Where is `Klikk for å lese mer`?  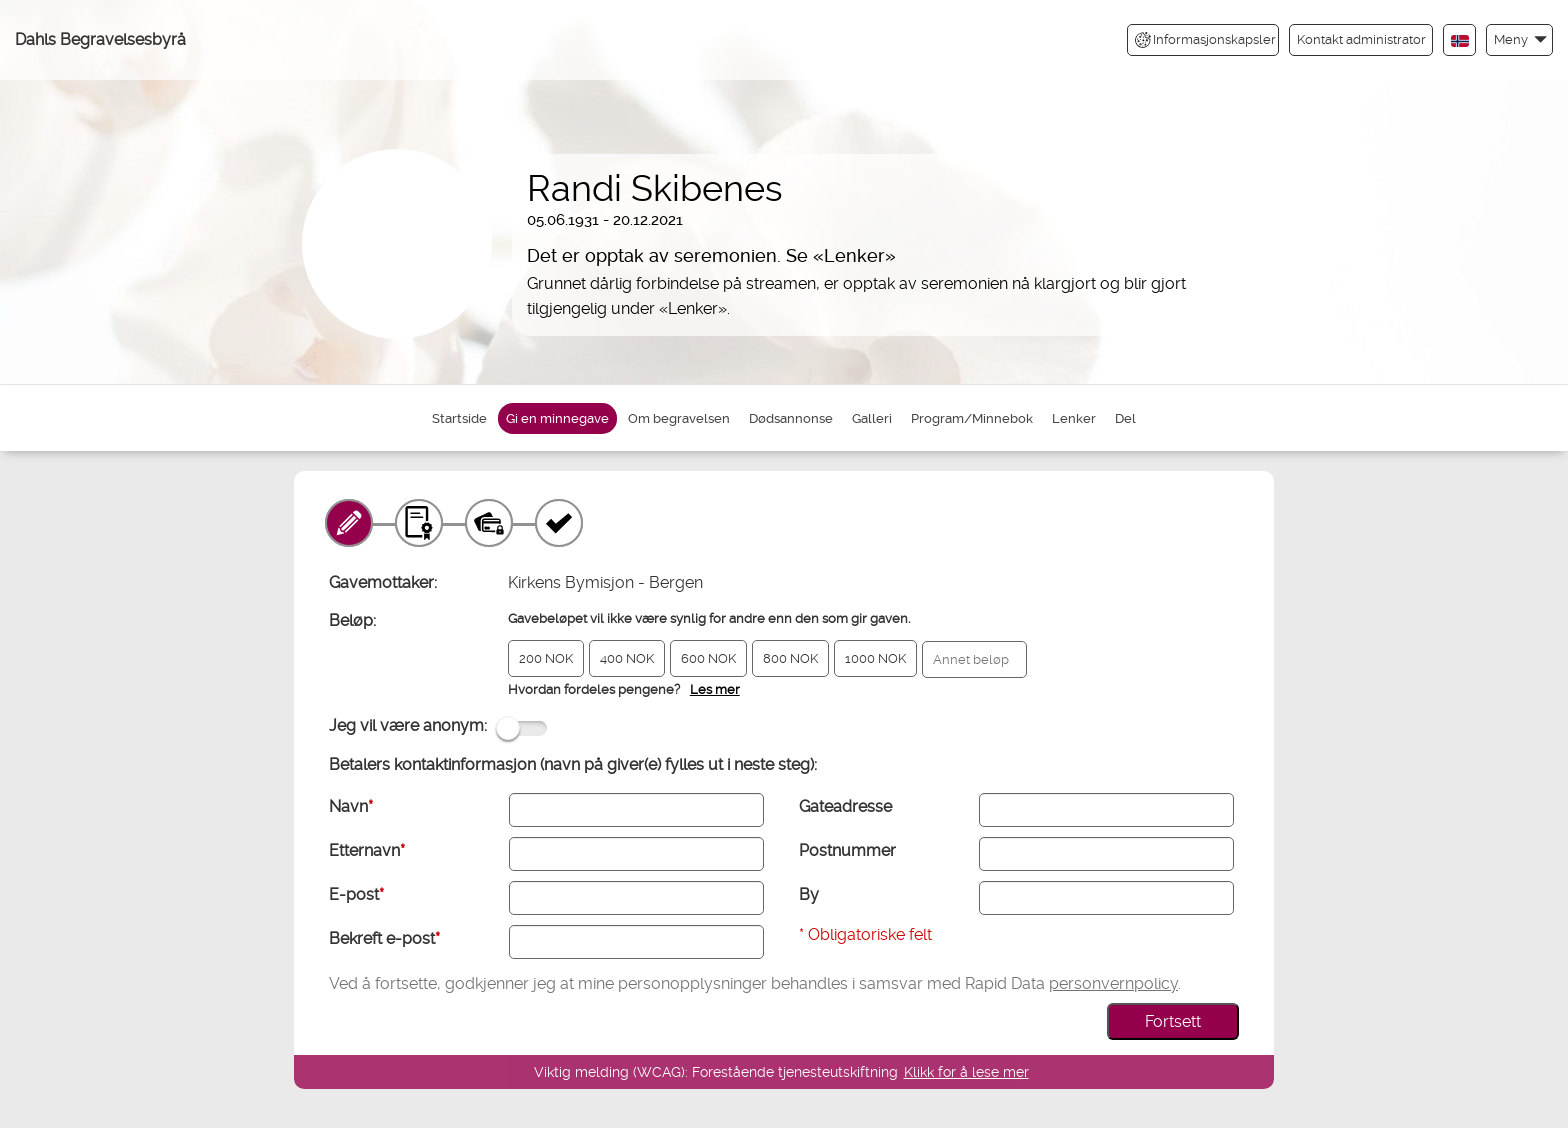 Klikk for å lese mer is located at coordinates (966, 1072).